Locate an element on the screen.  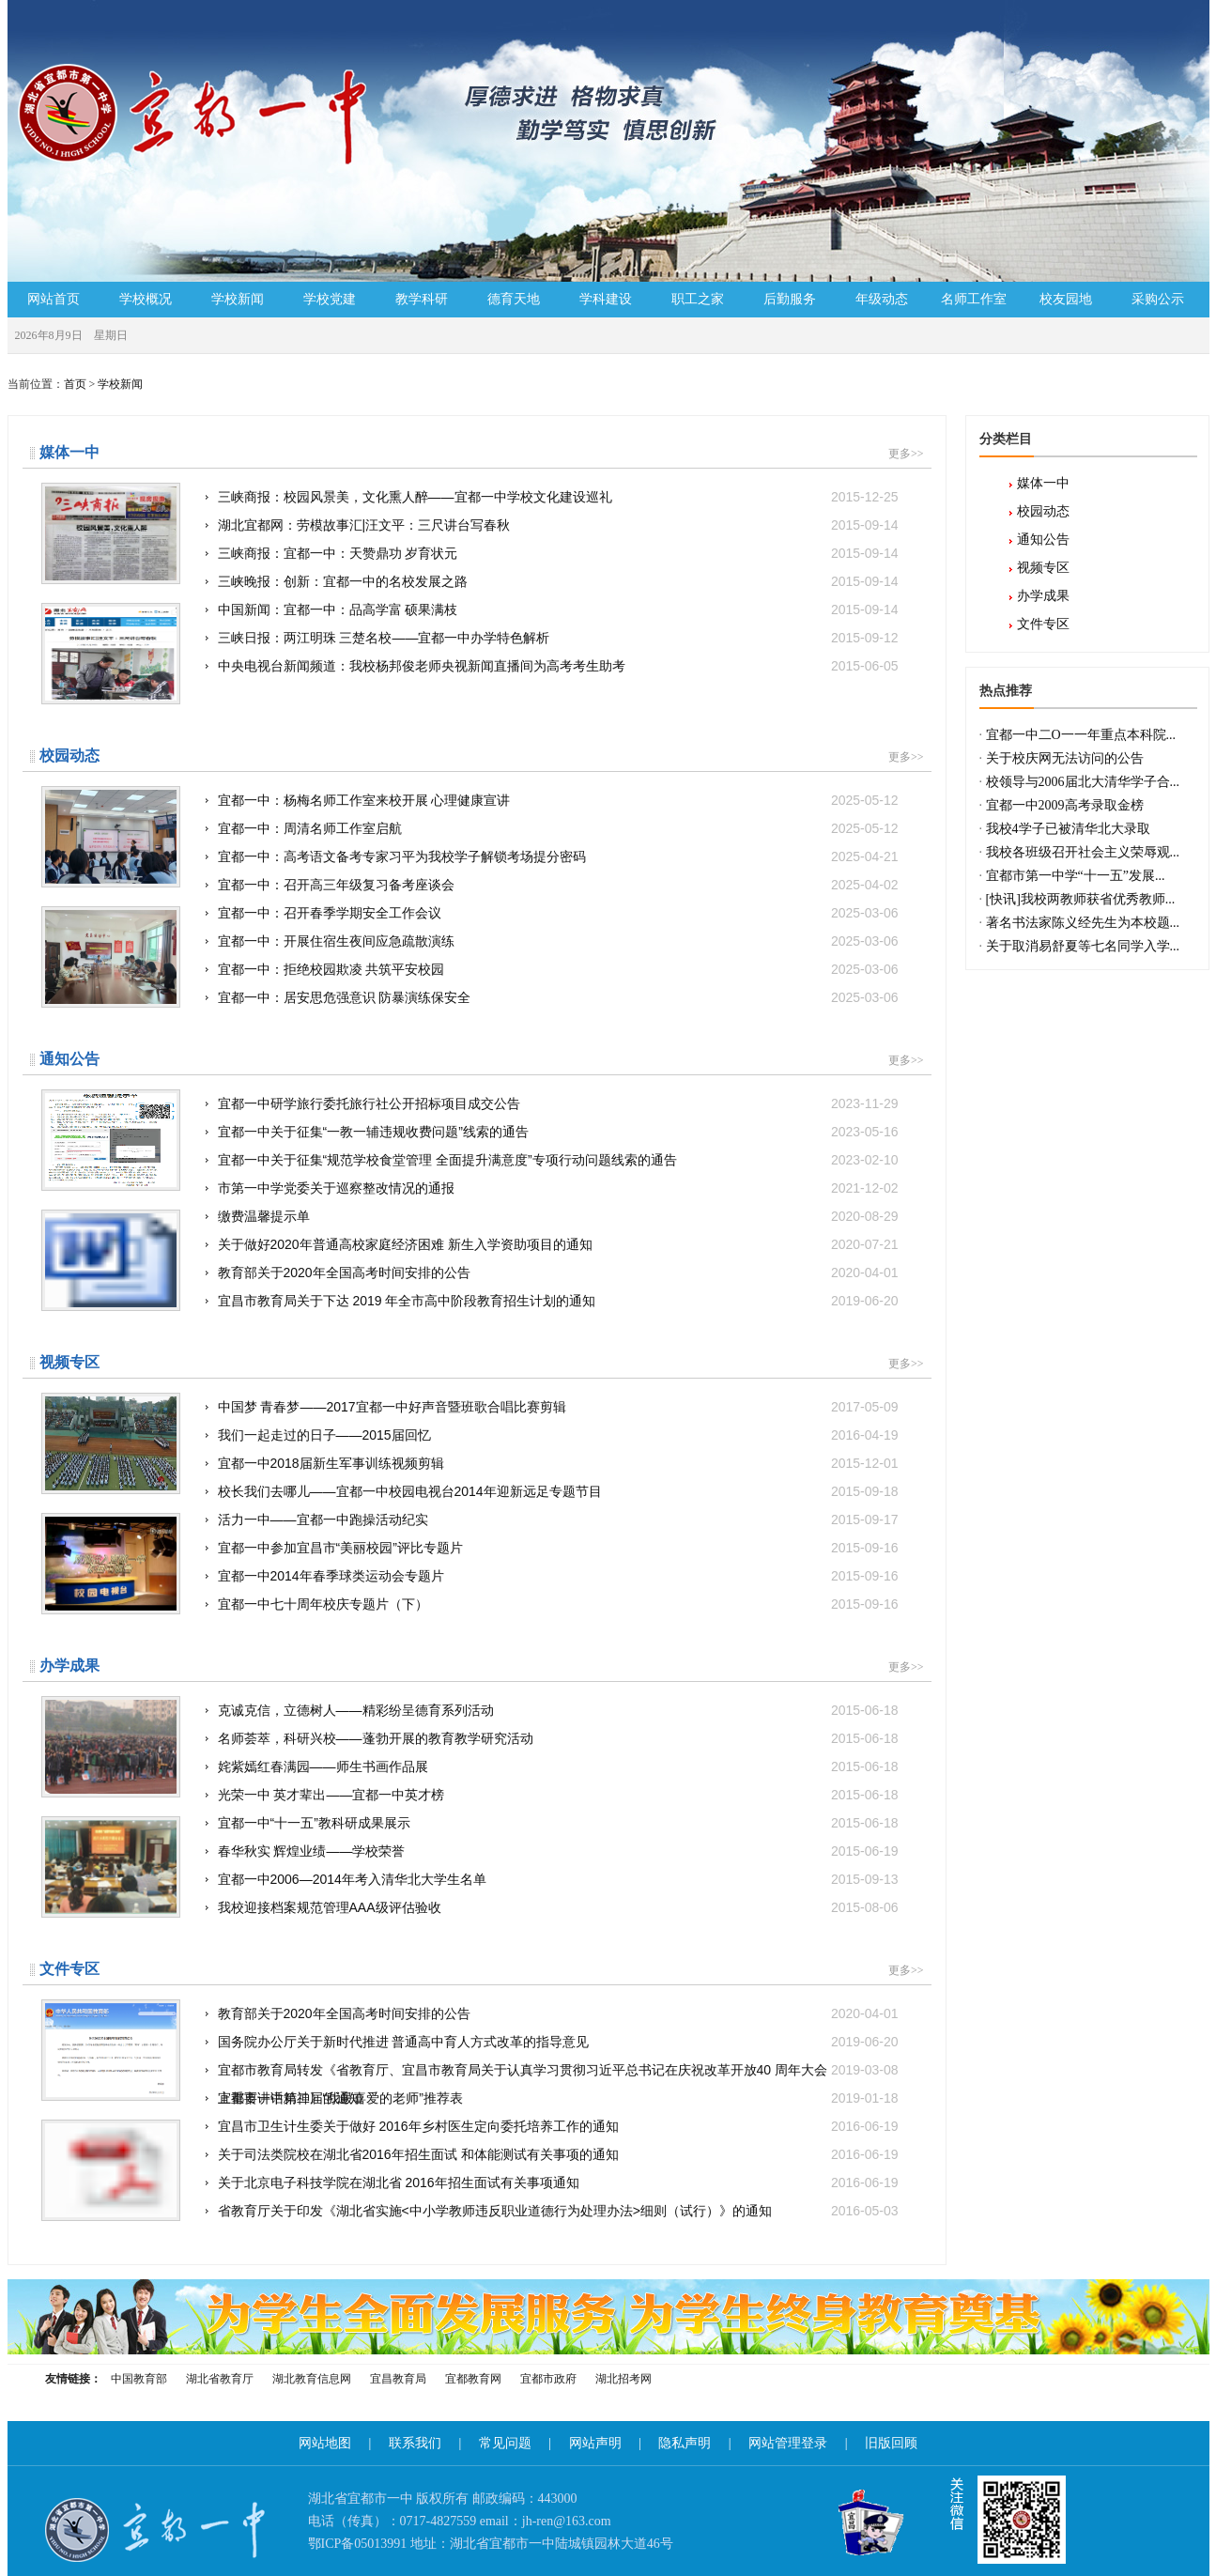
宜都一中：召开春季学期安全工作会议 is located at coordinates (558, 913).